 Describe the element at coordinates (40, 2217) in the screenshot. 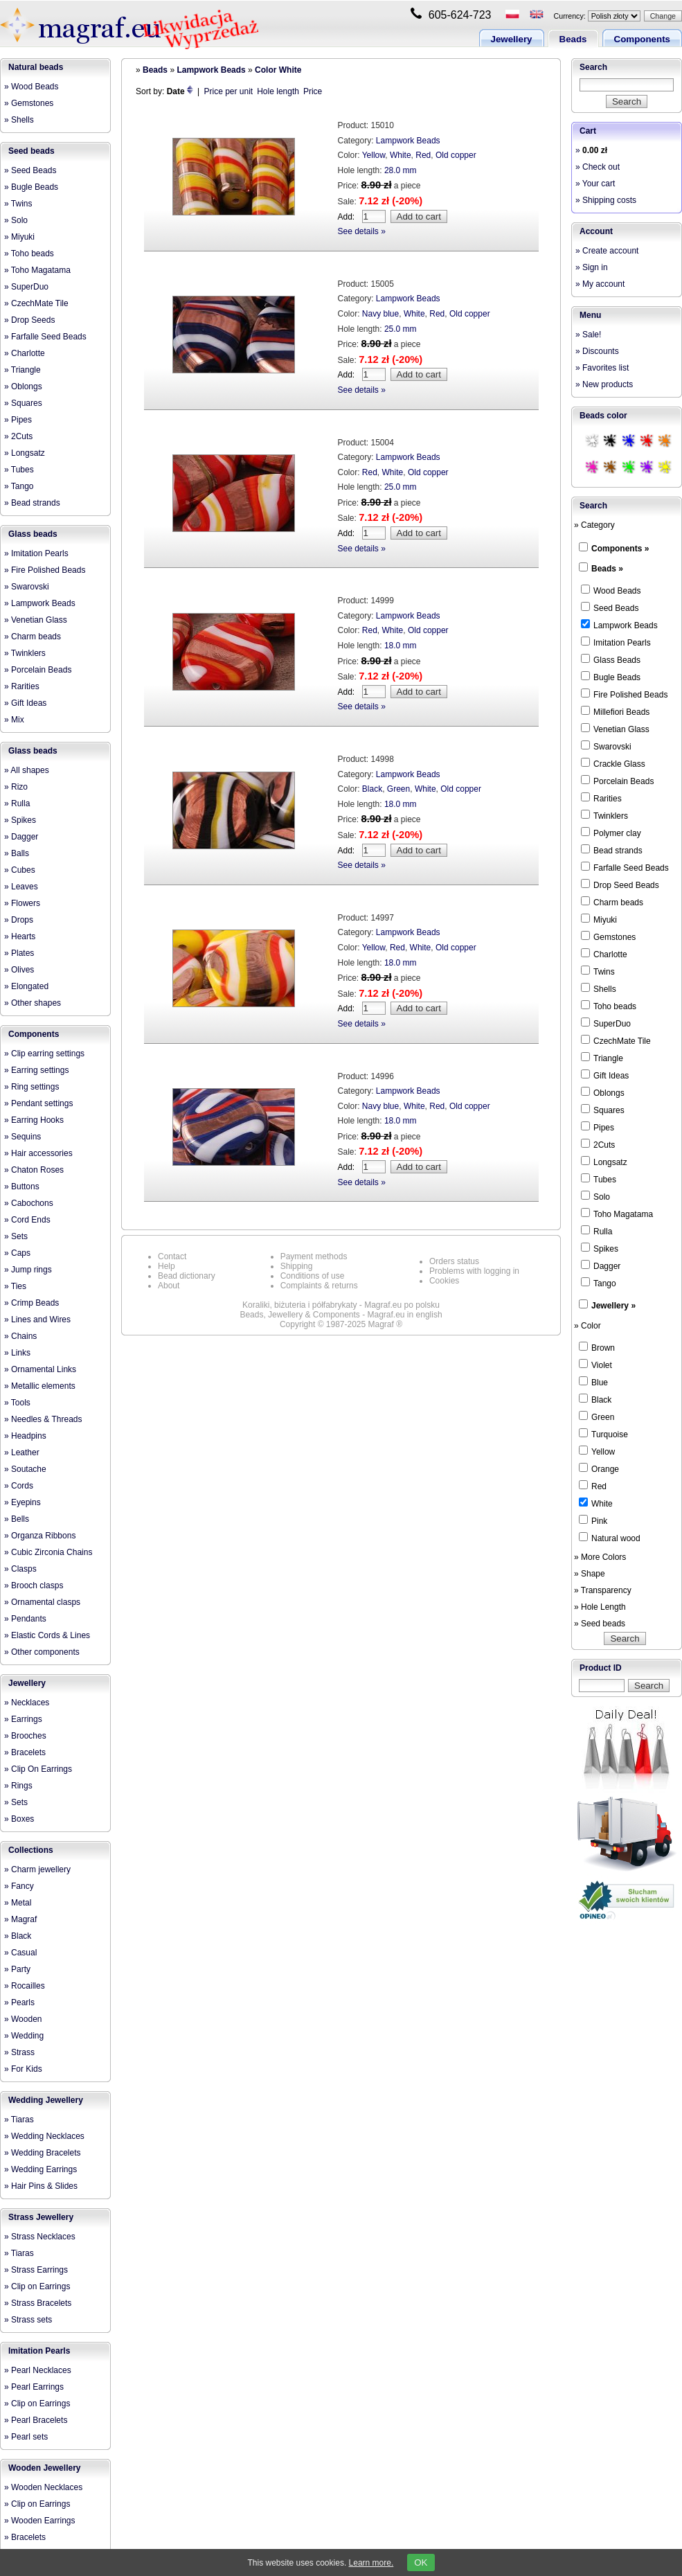

I see `Strass Jewellery` at that location.